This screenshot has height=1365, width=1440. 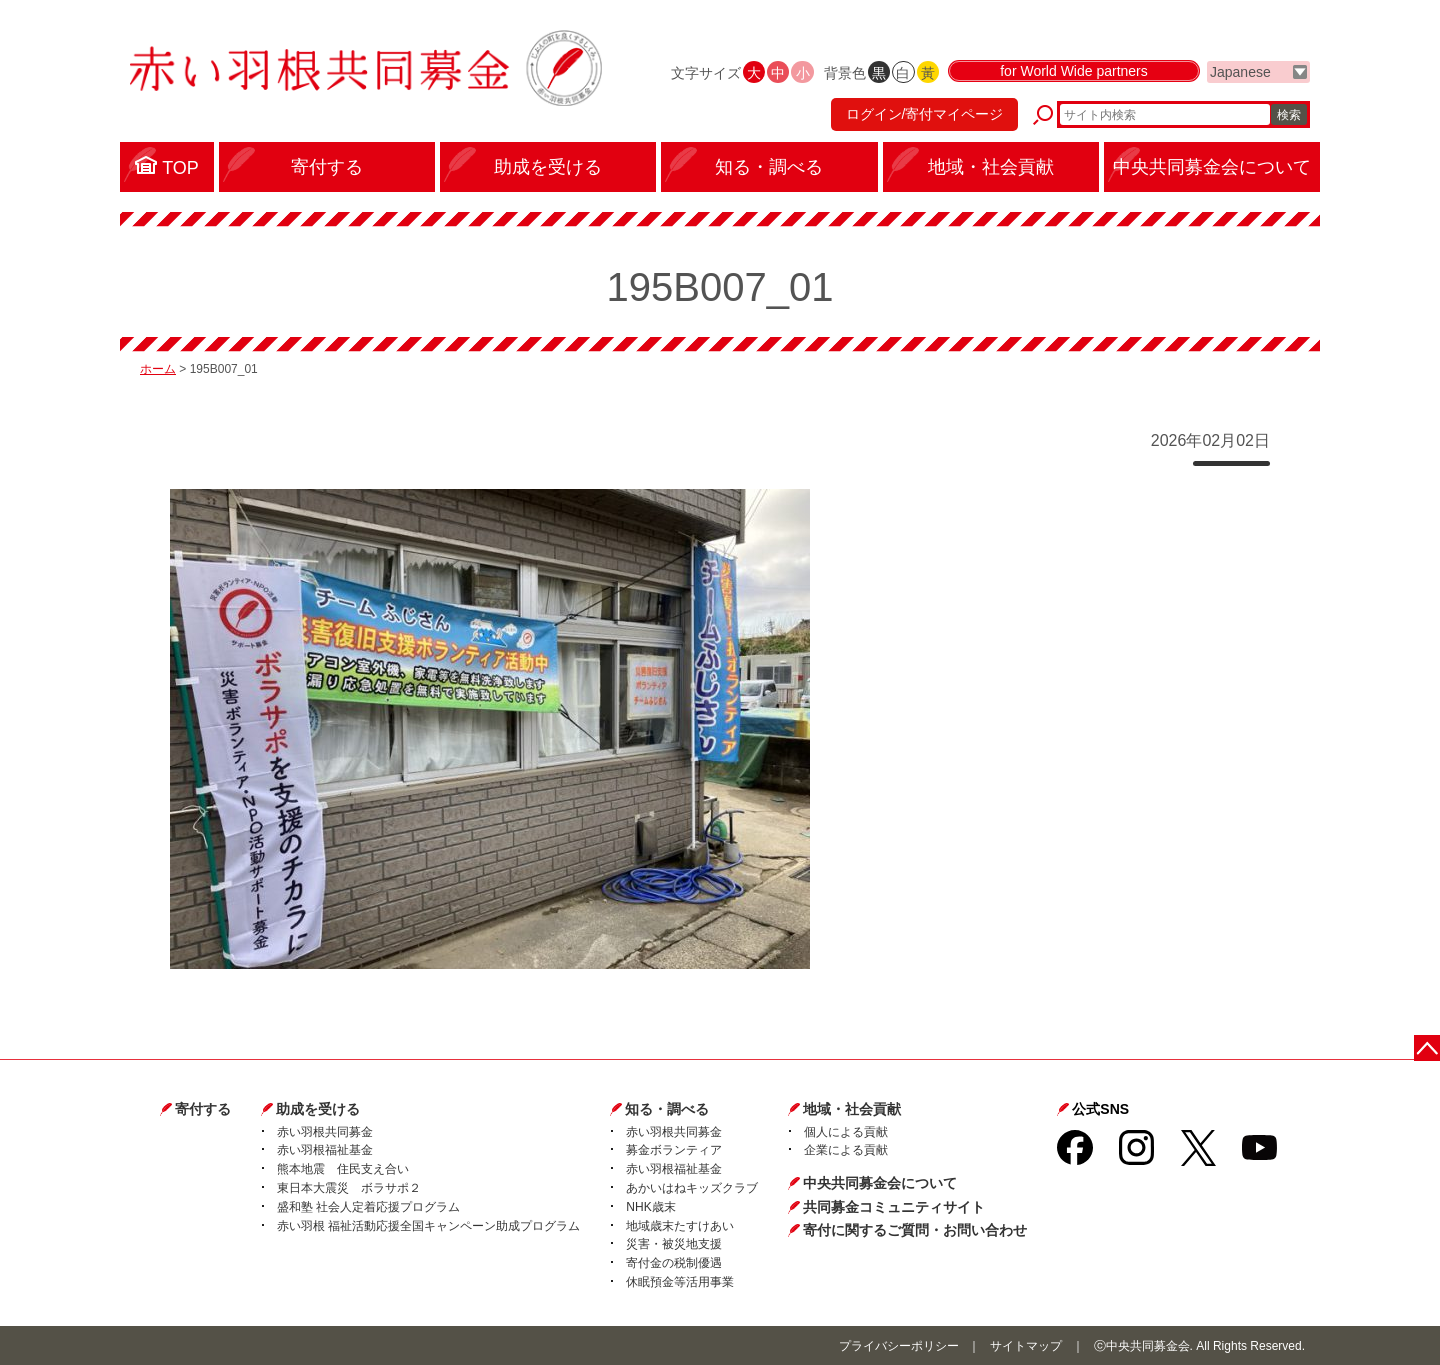 What do you see at coordinates (680, 1226) in the screenshot?
I see `地域歳末たすけあい` at bounding box center [680, 1226].